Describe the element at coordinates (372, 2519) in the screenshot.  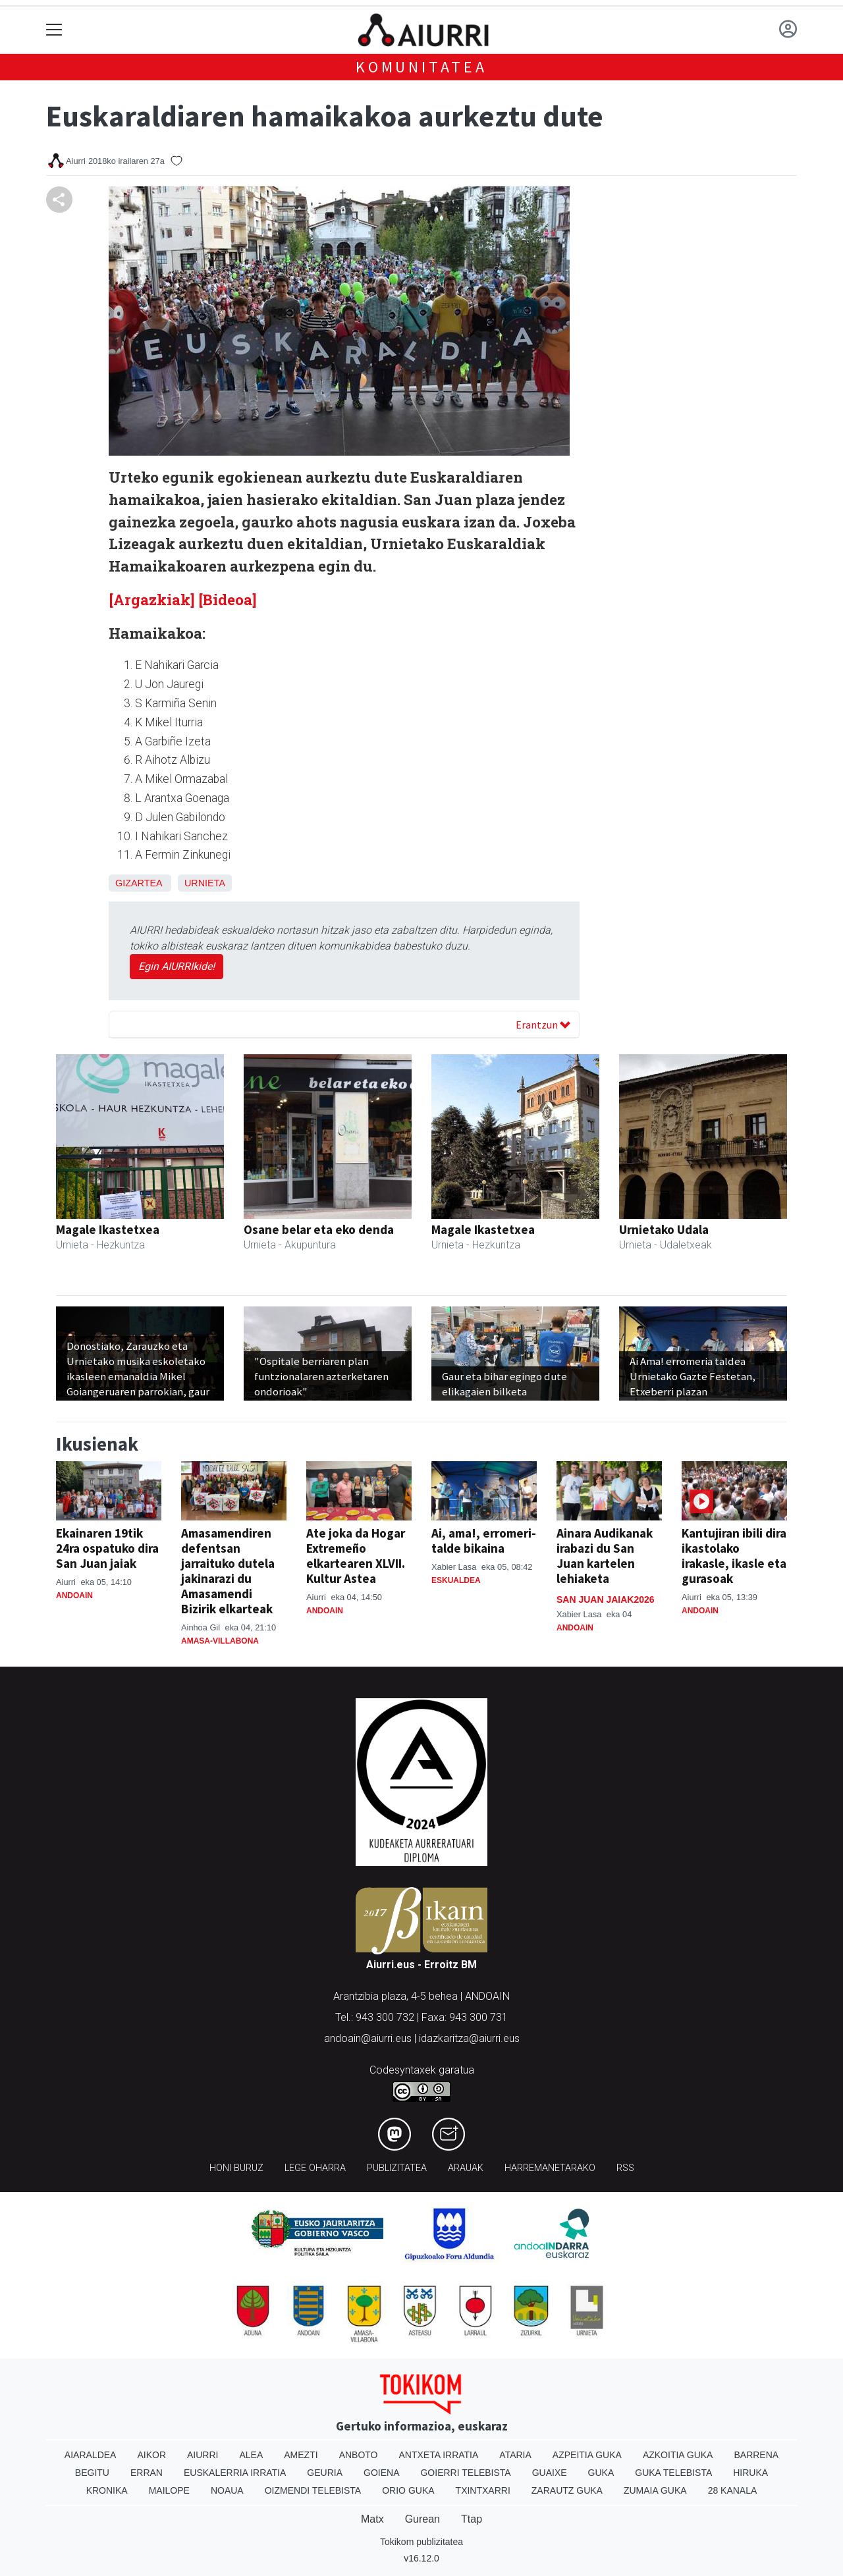
I see `Matx` at that location.